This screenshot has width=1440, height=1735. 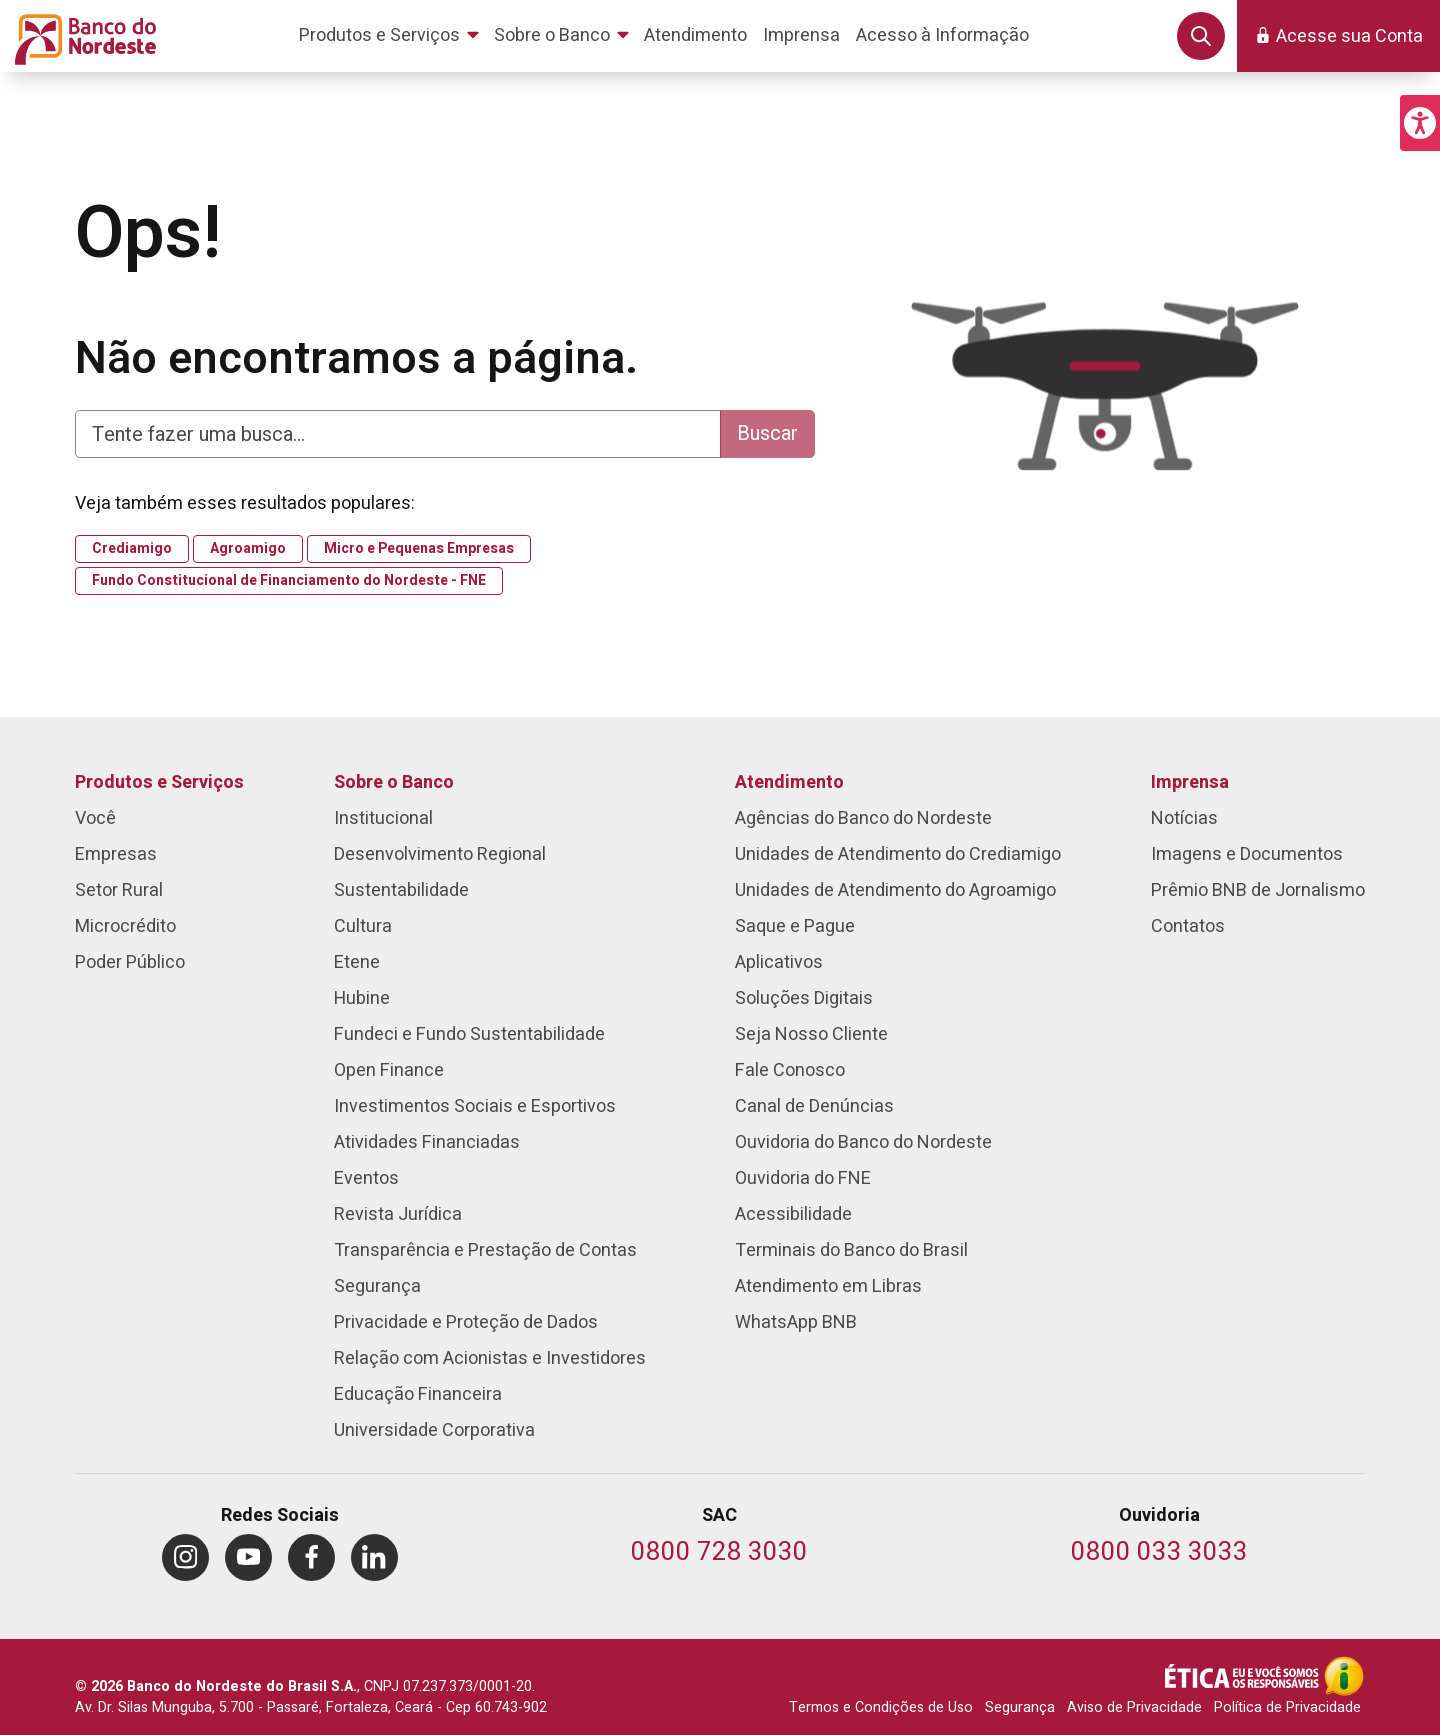 What do you see at coordinates (466, 1322) in the screenshot?
I see `Privacidade e Proteção de Dados [menuitem]` at bounding box center [466, 1322].